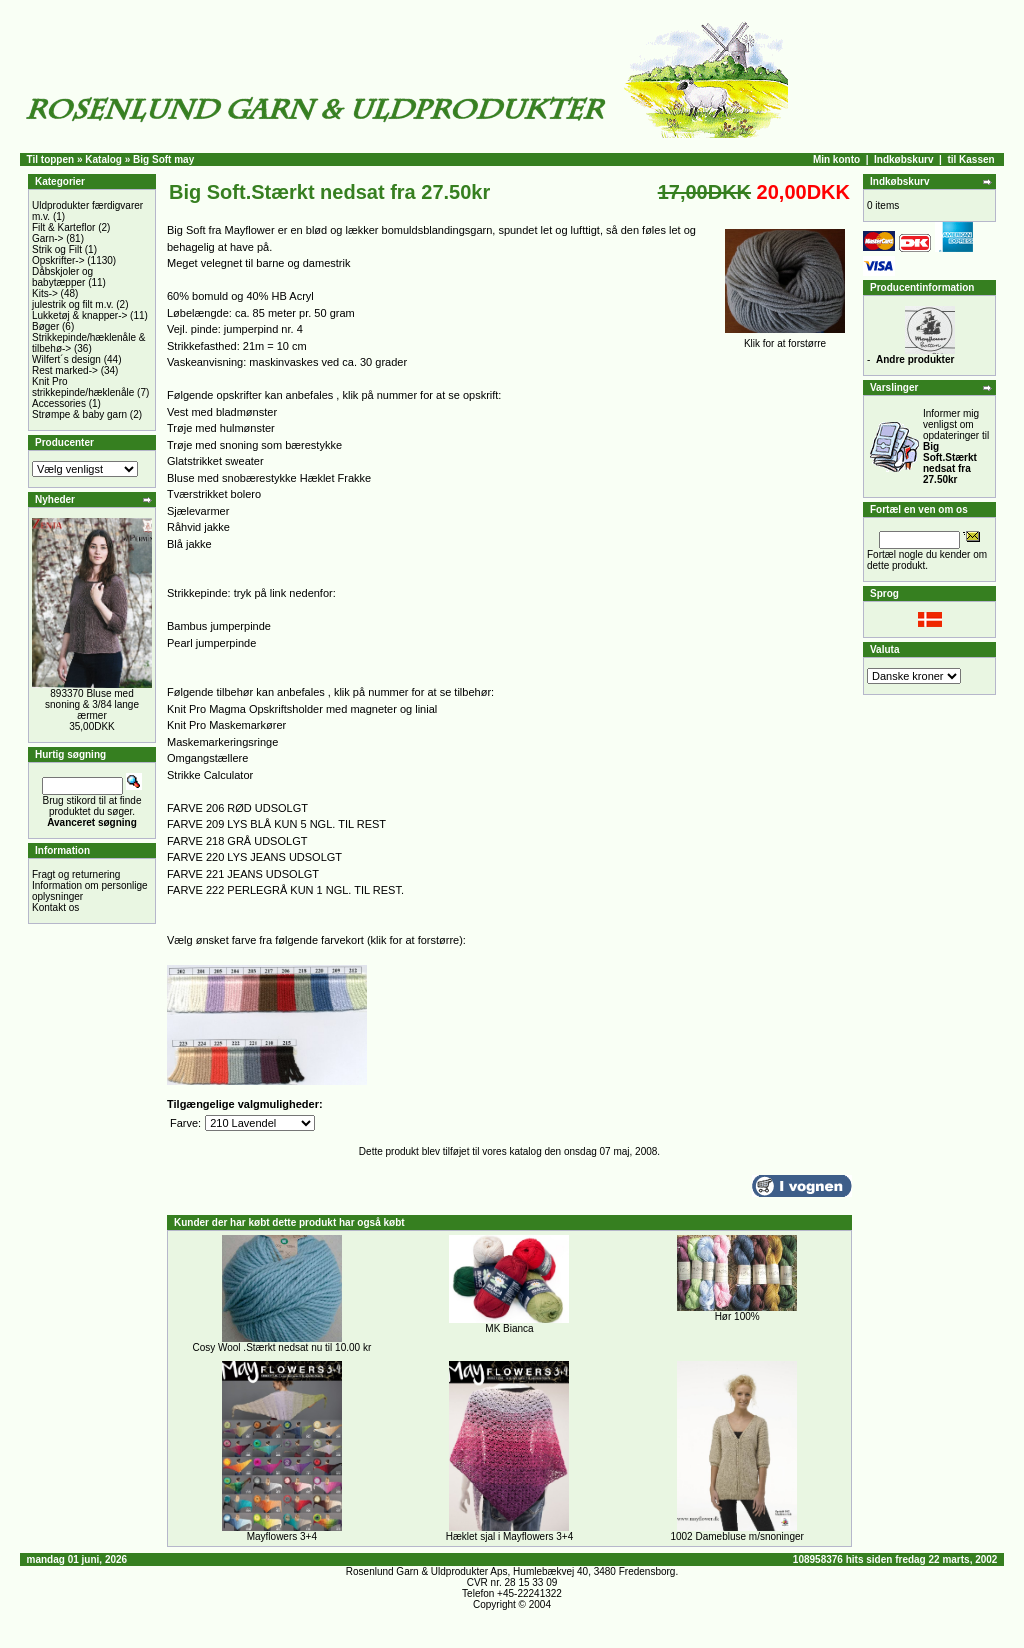  Describe the element at coordinates (163, 159) in the screenshot. I see `Big Soft may` at that location.